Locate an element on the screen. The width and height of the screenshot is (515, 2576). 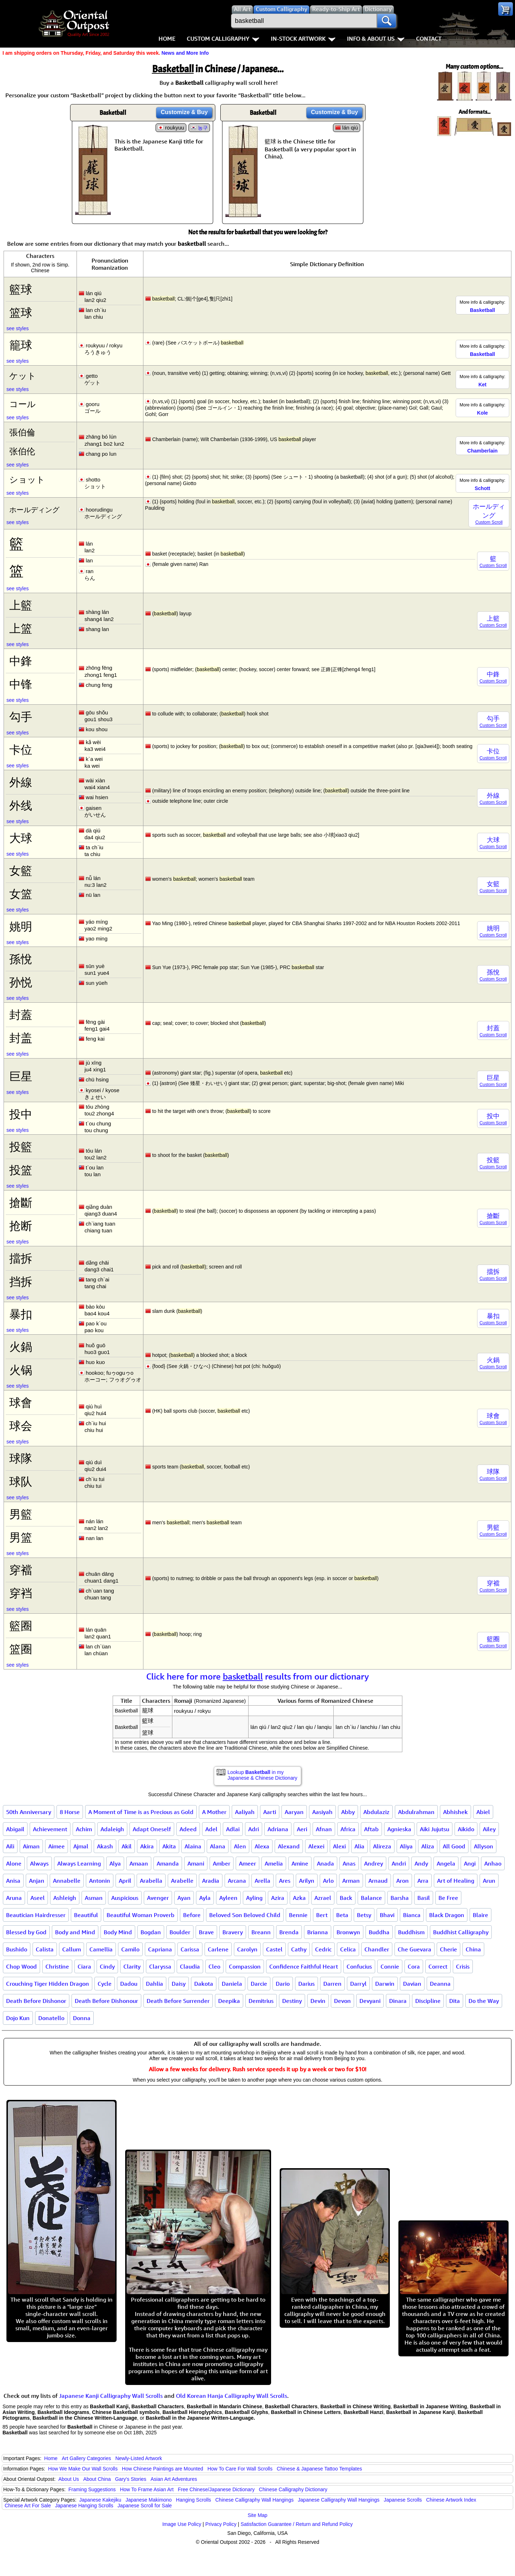
see styles is located at coordinates (17, 328).